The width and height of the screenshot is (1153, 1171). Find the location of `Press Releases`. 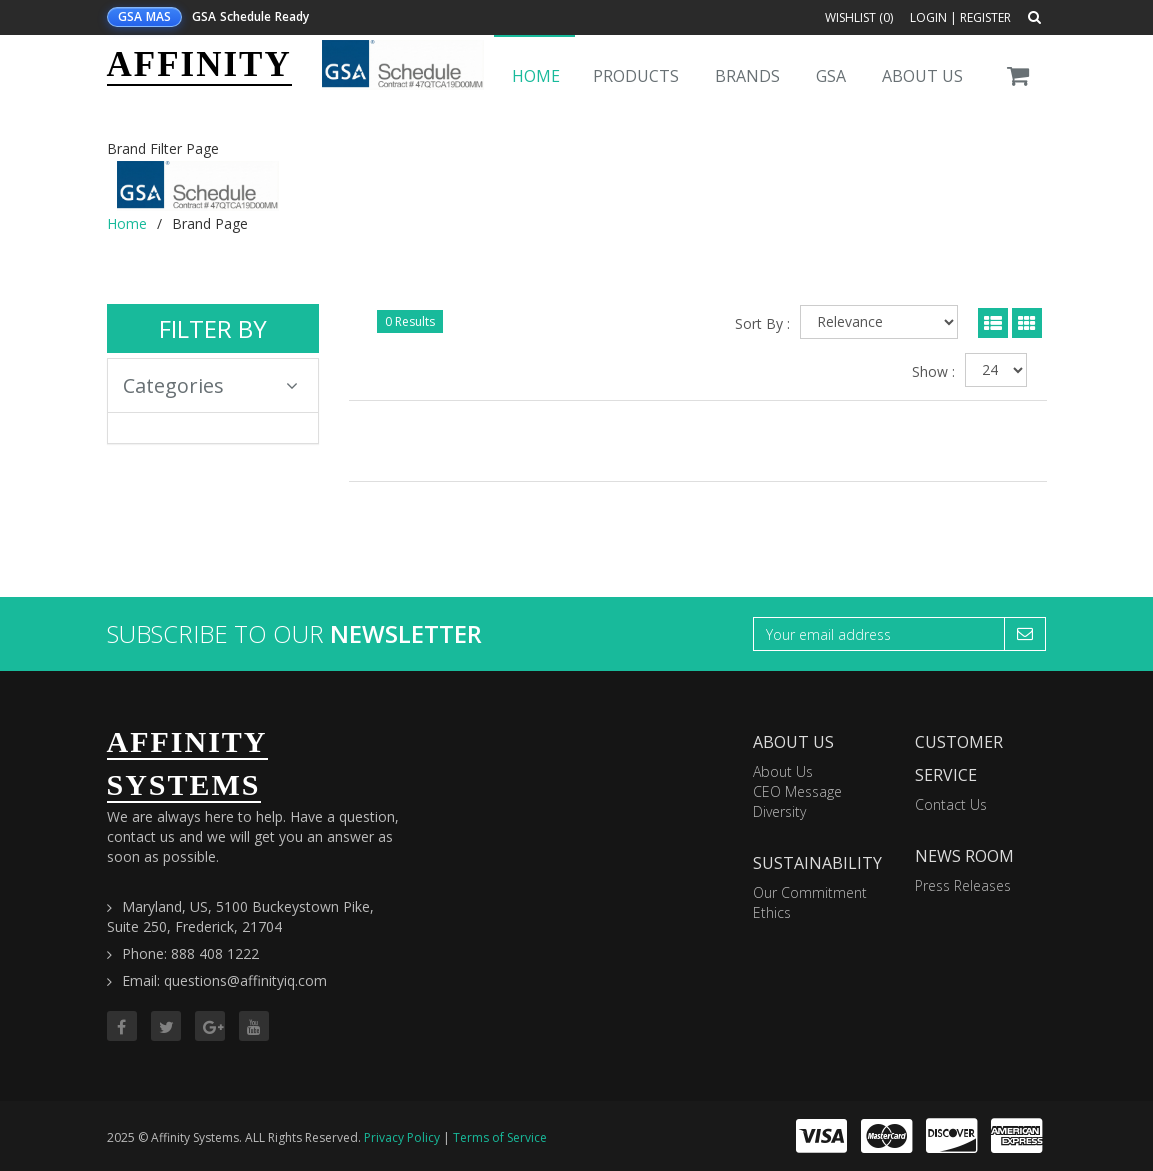

Press Releases is located at coordinates (963, 885).